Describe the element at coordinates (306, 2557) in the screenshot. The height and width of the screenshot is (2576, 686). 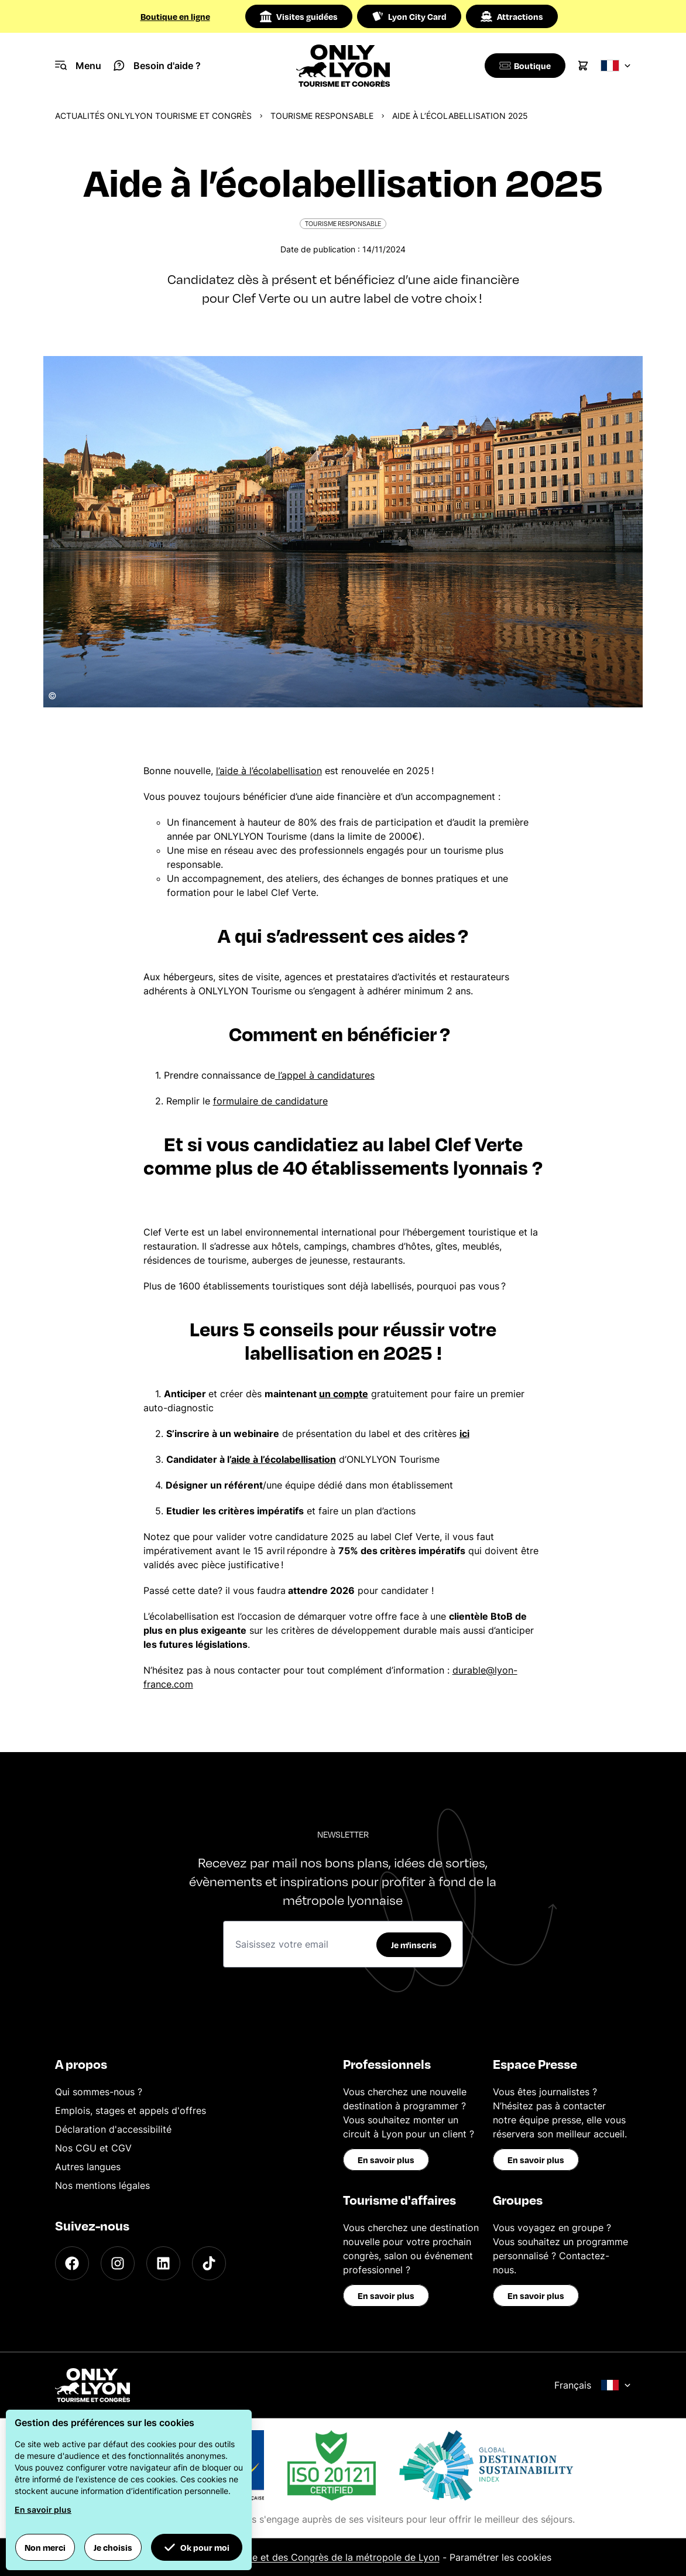
I see `Office du Tourisme et des Congrès de la métropole de Lyon` at that location.